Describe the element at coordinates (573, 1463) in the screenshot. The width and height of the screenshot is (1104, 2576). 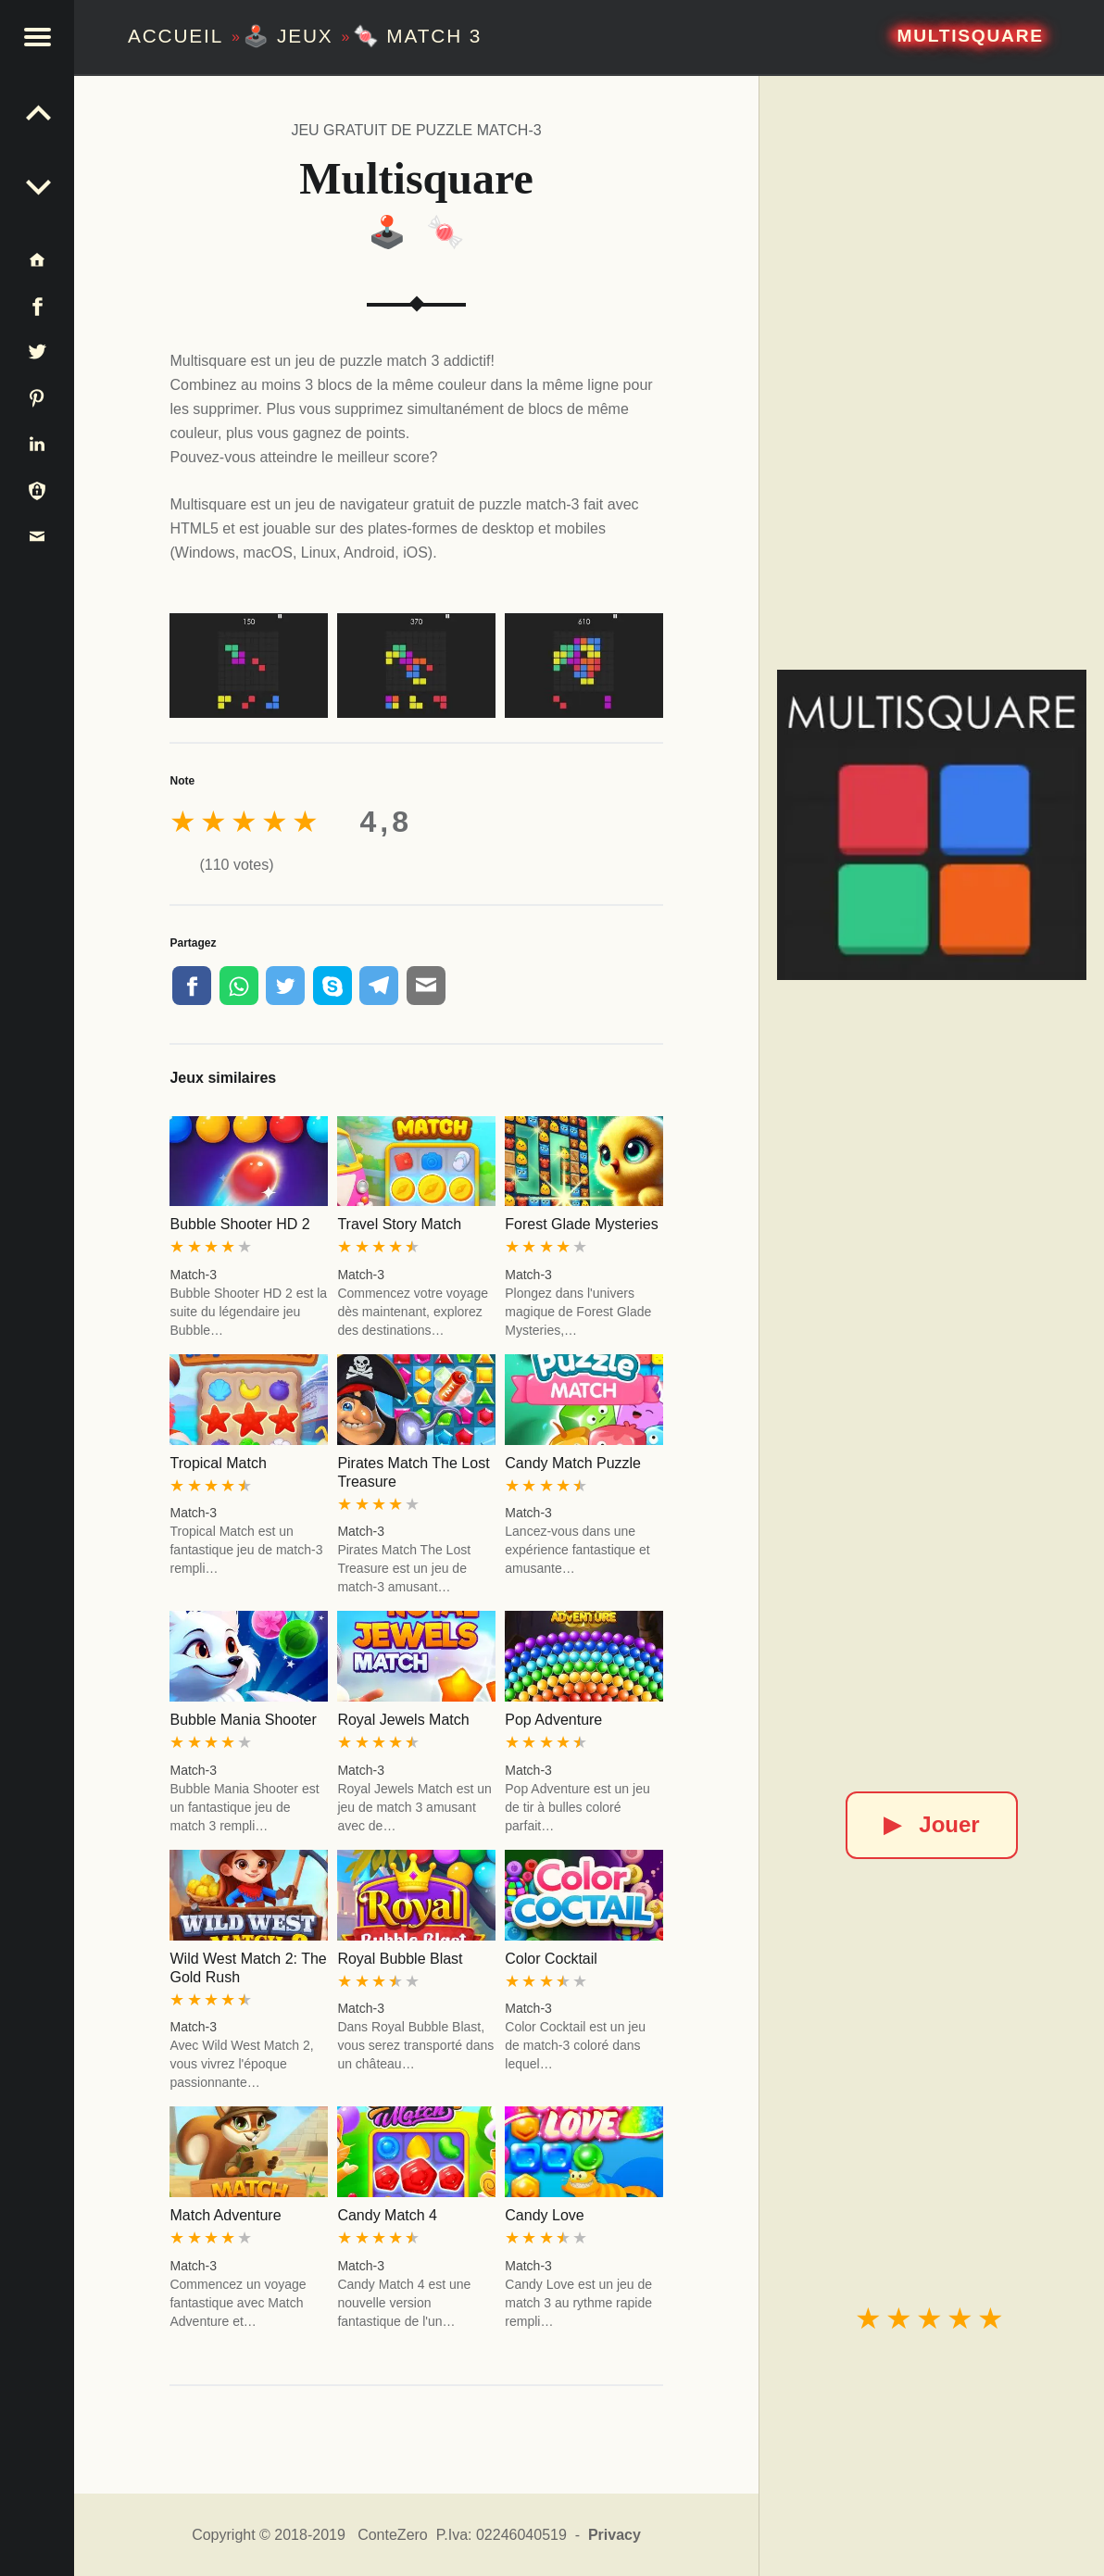
I see `Candy Match Puzzle` at that location.